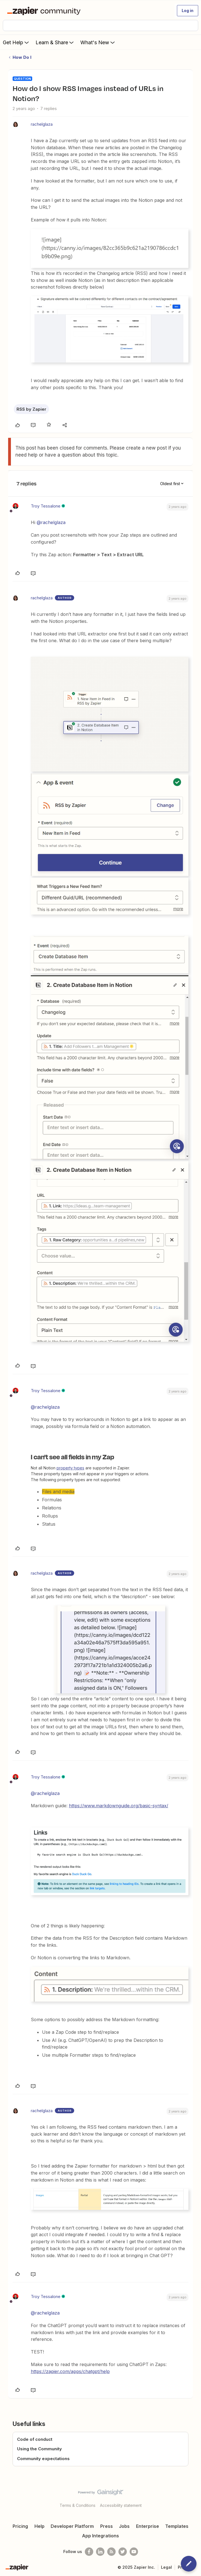  I want to click on https://www.markdownguide.org/basic-syntax/, so click(118, 1805).